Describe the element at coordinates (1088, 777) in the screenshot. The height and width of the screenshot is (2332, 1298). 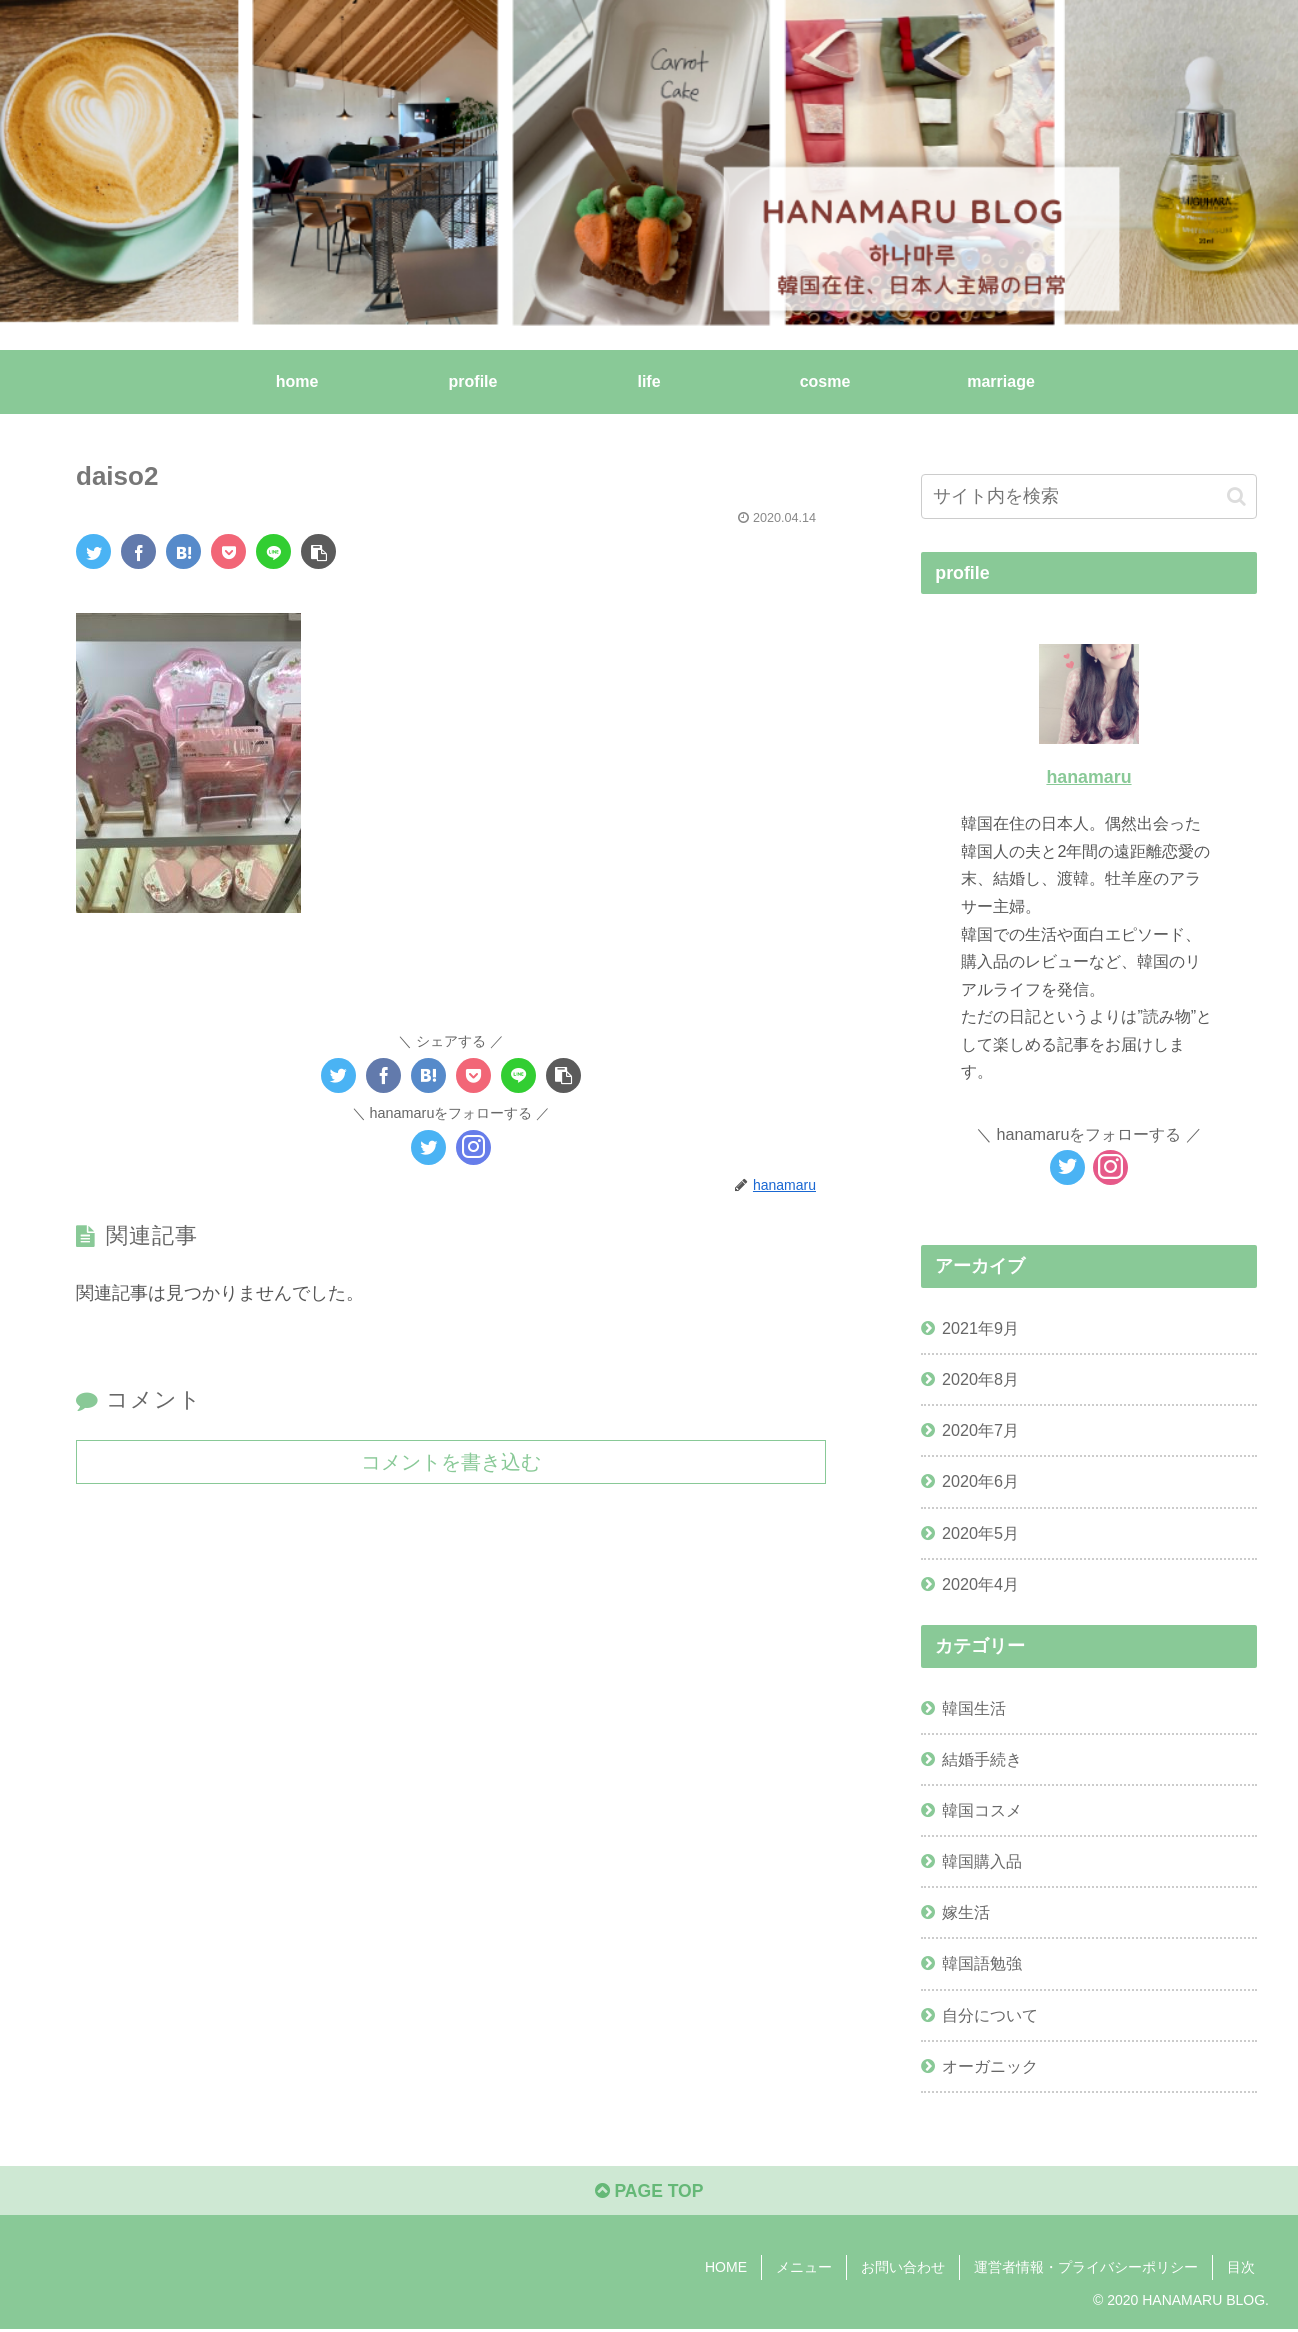
I see `hanamaru` at that location.